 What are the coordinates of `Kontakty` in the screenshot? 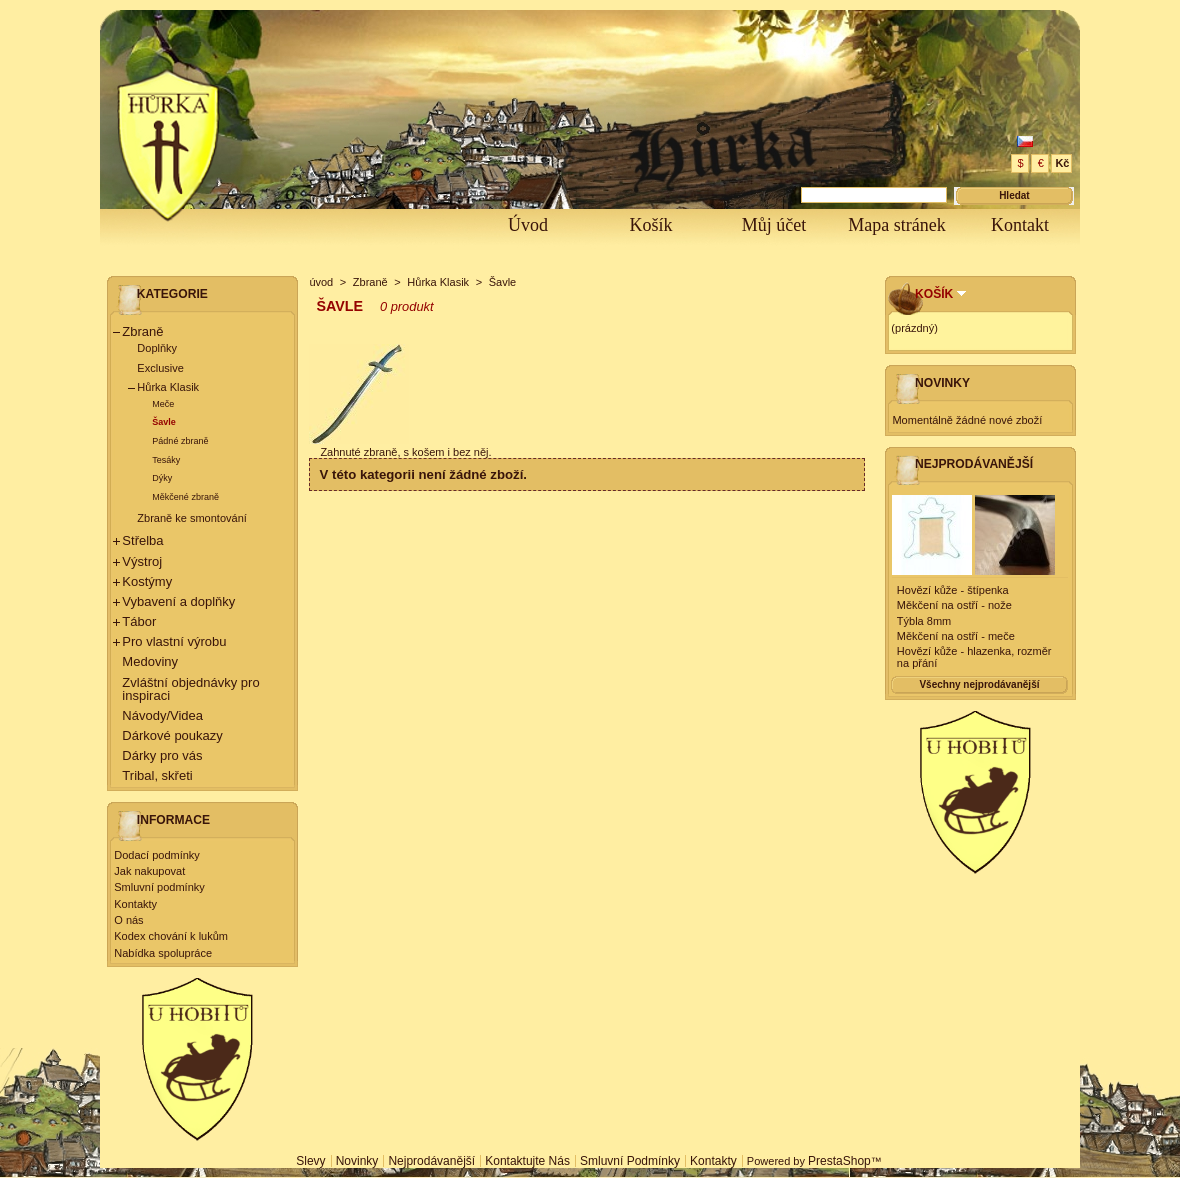 It's located at (135, 904).